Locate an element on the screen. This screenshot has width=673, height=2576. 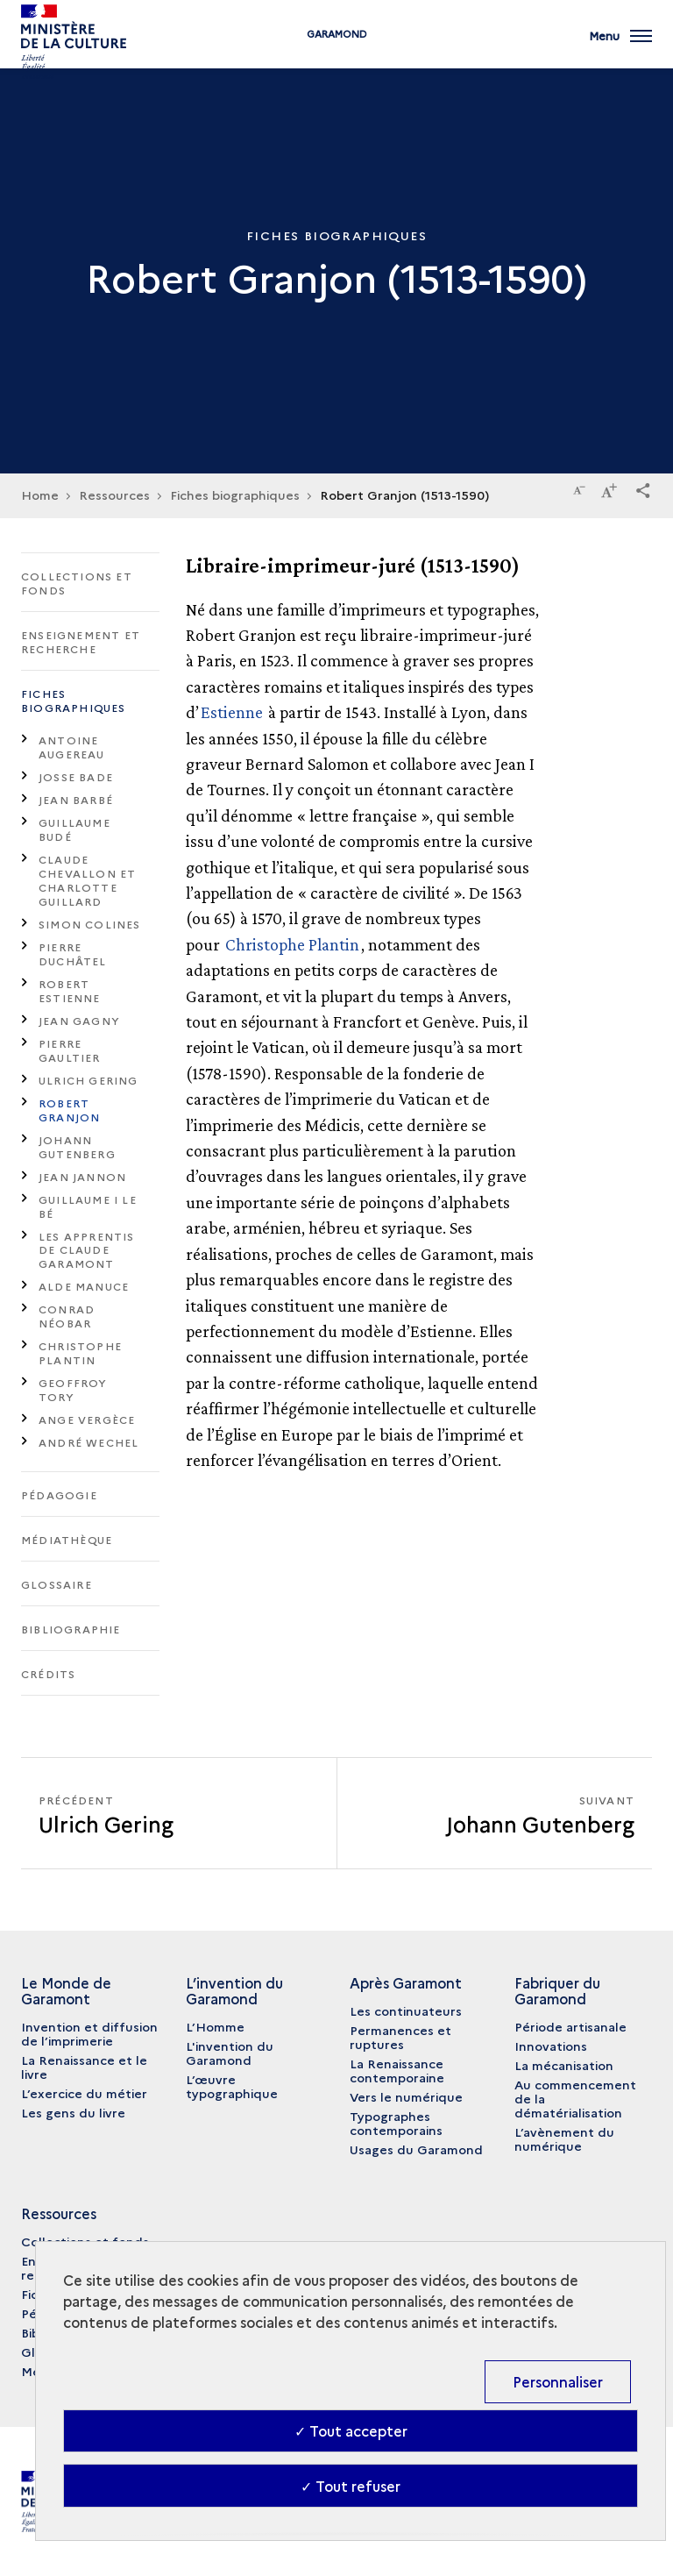
Médiathèque is located at coordinates (66, 1539).